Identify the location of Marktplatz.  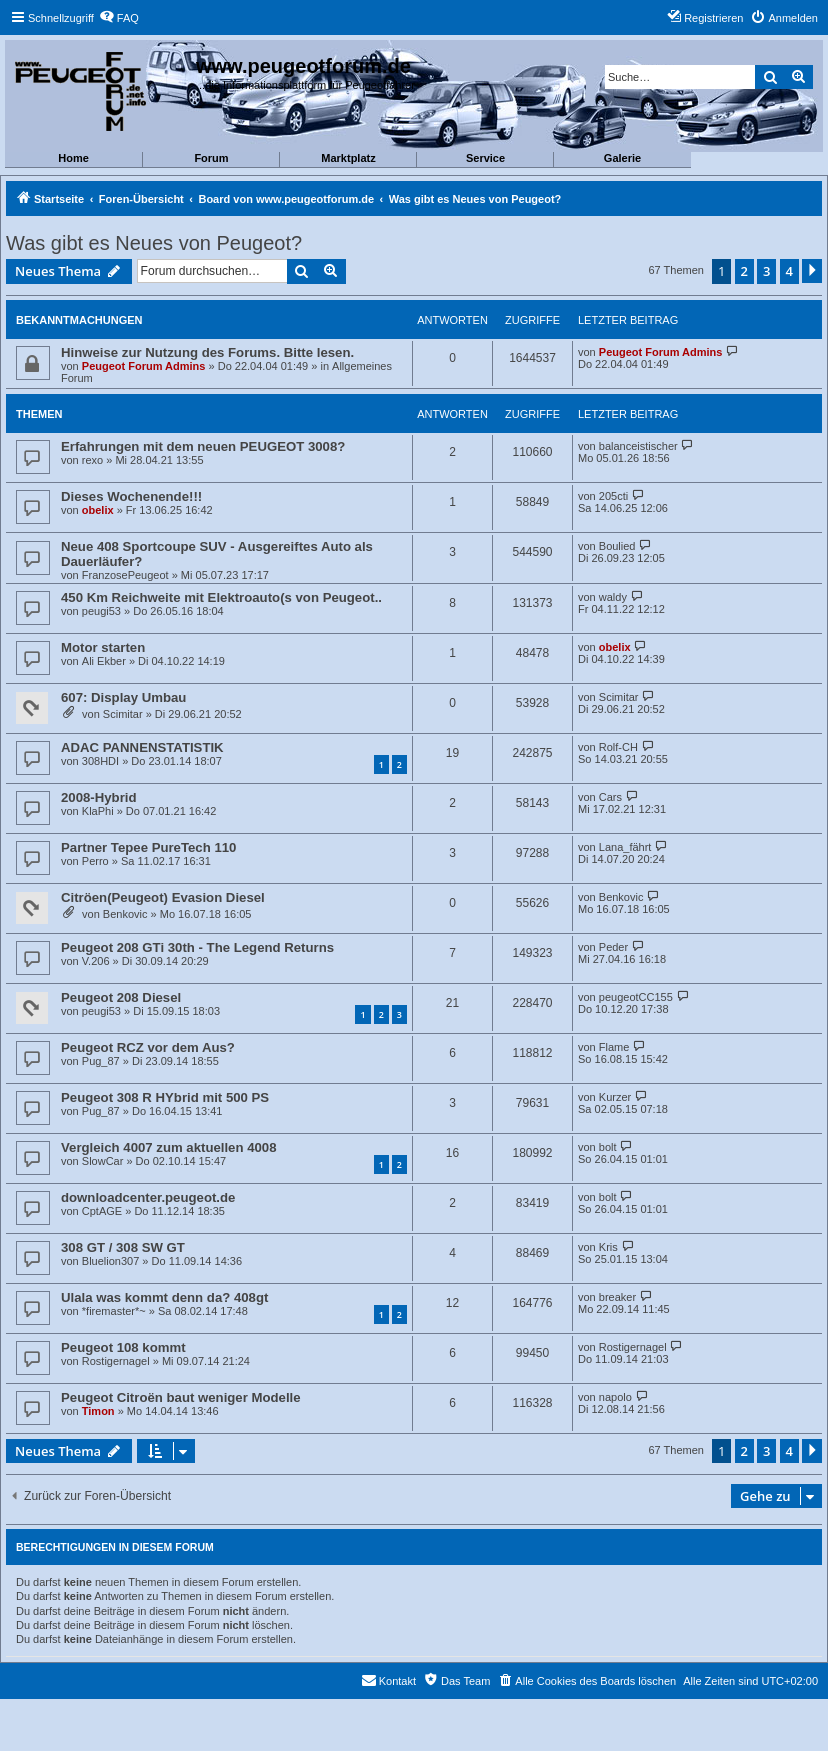
(348, 158).